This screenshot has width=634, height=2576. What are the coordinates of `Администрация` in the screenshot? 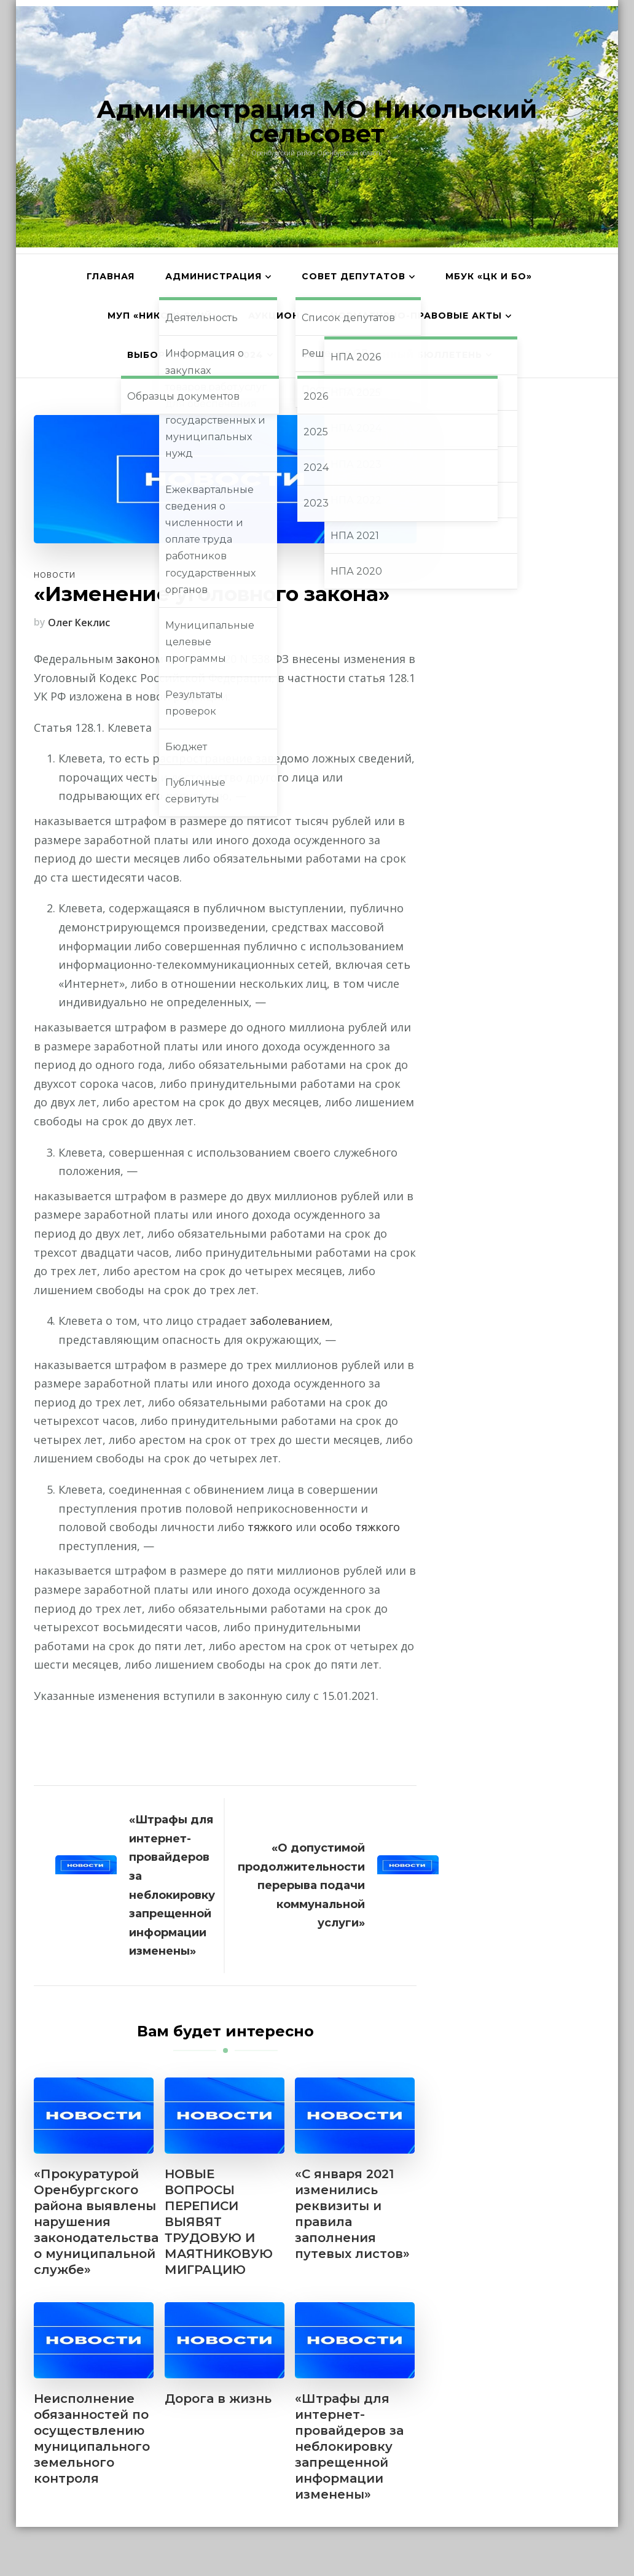 It's located at (213, 276).